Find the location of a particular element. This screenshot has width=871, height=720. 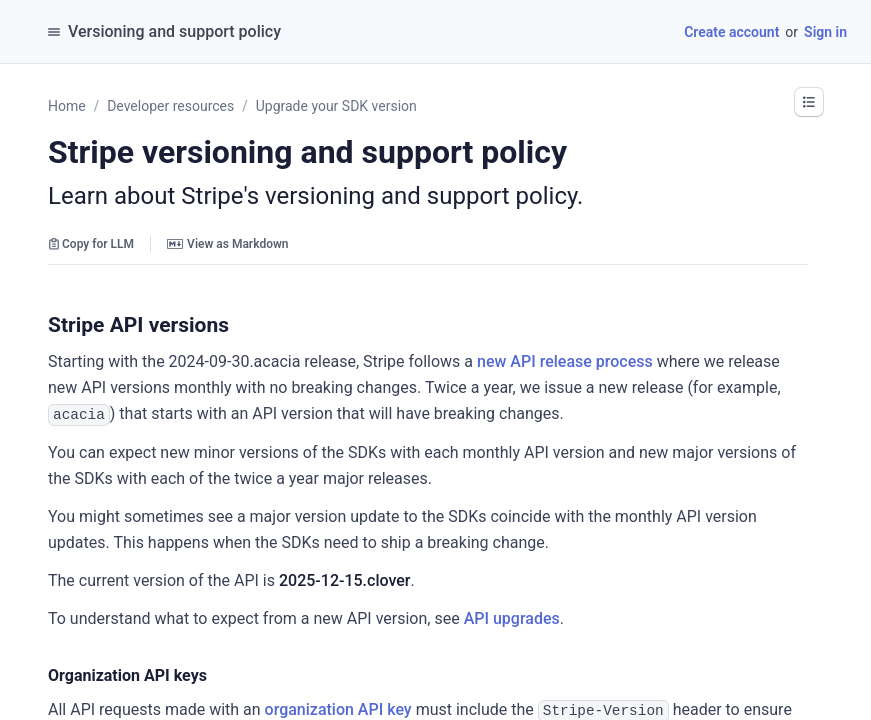

Create account is located at coordinates (731, 32).